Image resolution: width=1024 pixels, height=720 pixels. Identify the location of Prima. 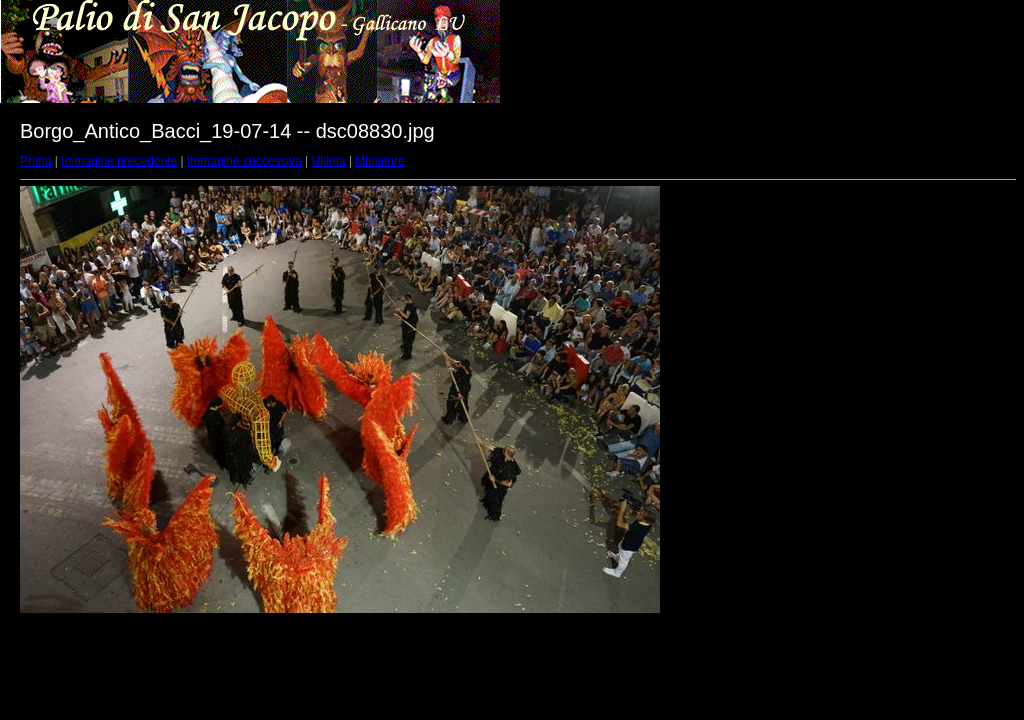
(35, 161).